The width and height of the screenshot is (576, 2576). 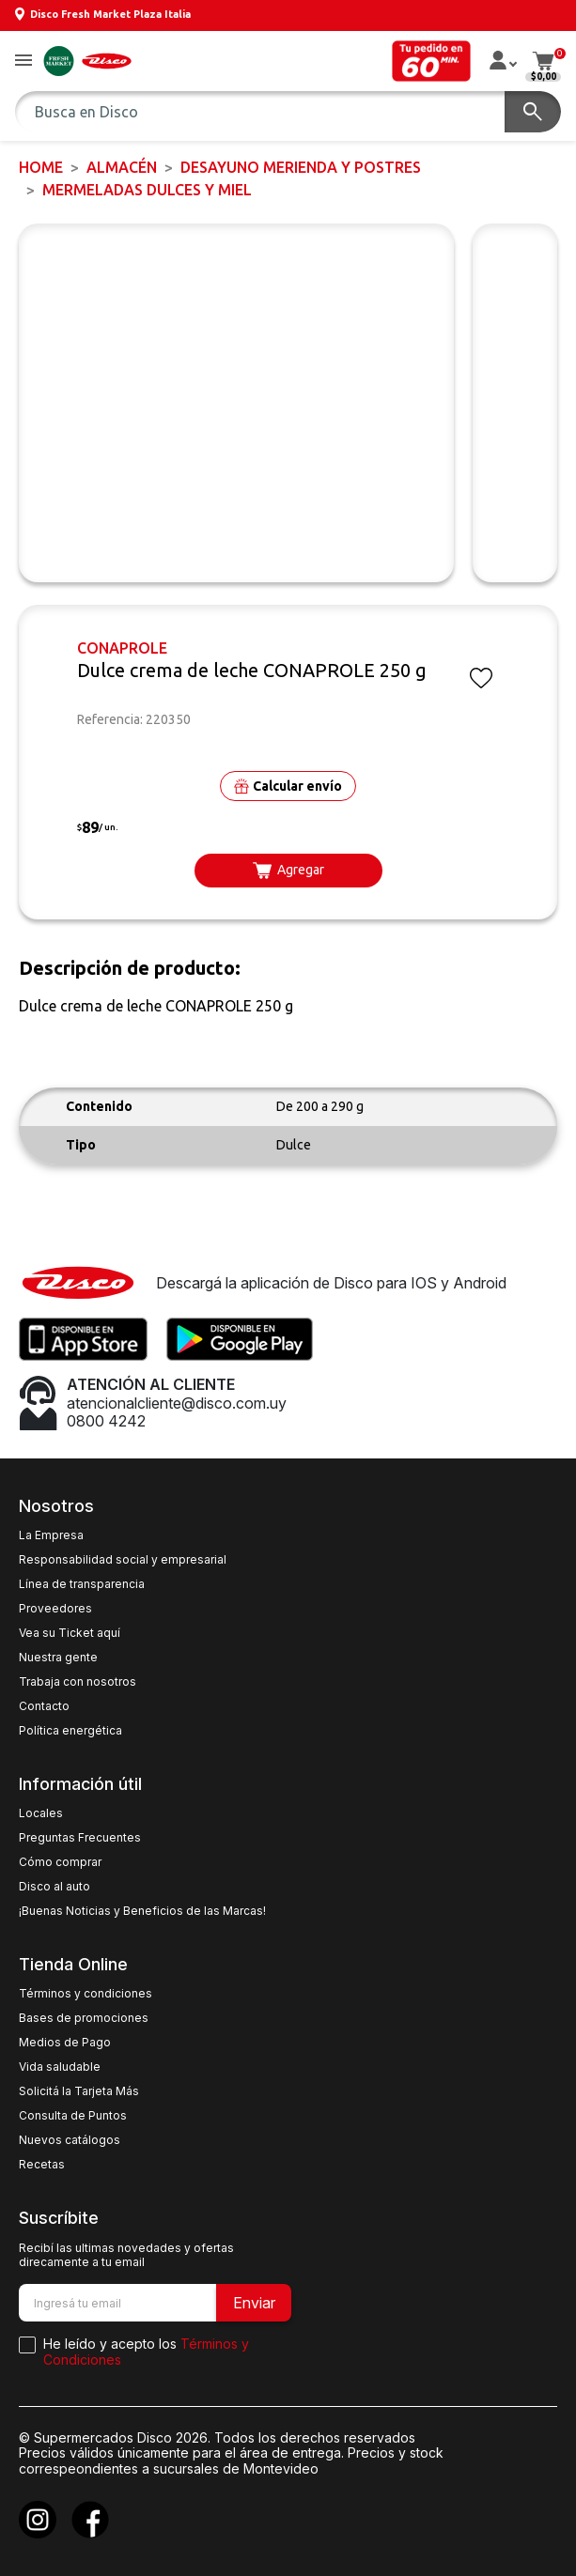 What do you see at coordinates (142, 1911) in the screenshot?
I see `¡Buenas Noticias y Beneficios de las Marcas!` at bounding box center [142, 1911].